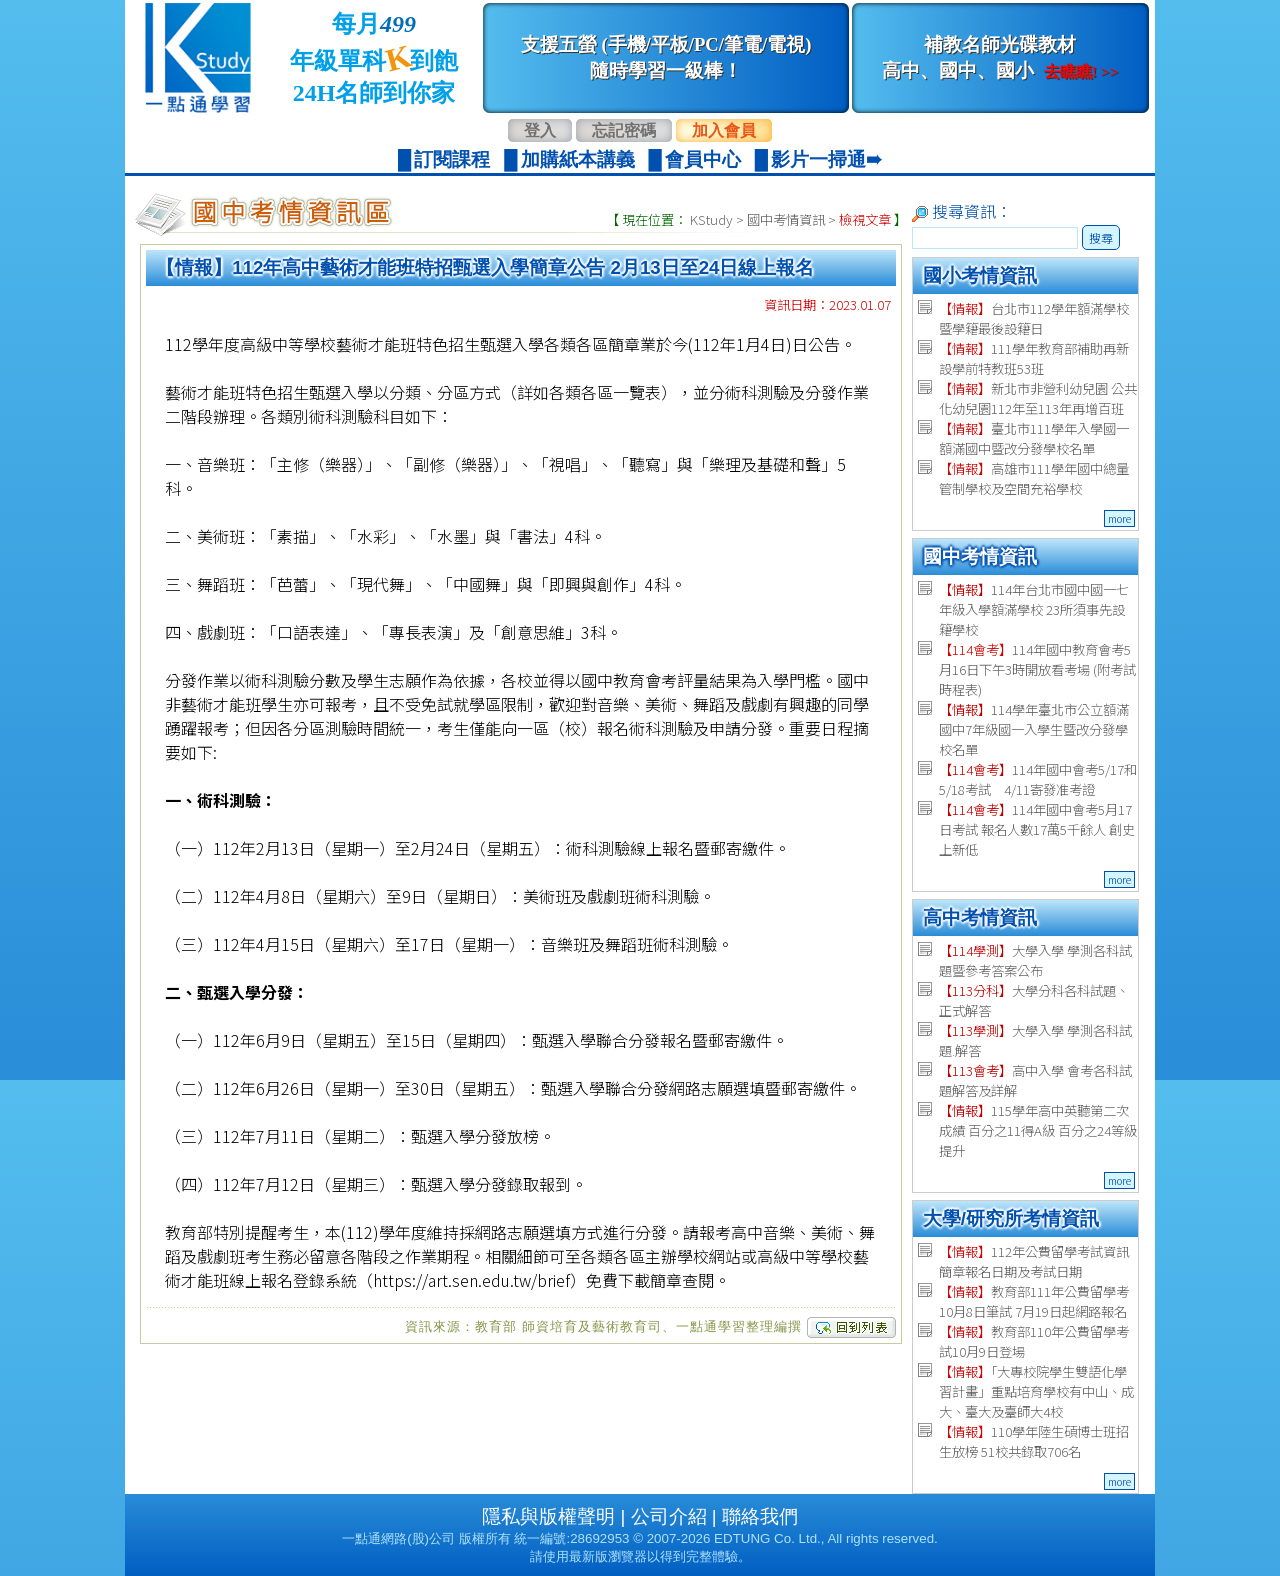  Describe the element at coordinates (1037, 669) in the screenshot. I see `114年國中教育會考5月16日下午3時開放看考場 (附考試時程表)` at that location.